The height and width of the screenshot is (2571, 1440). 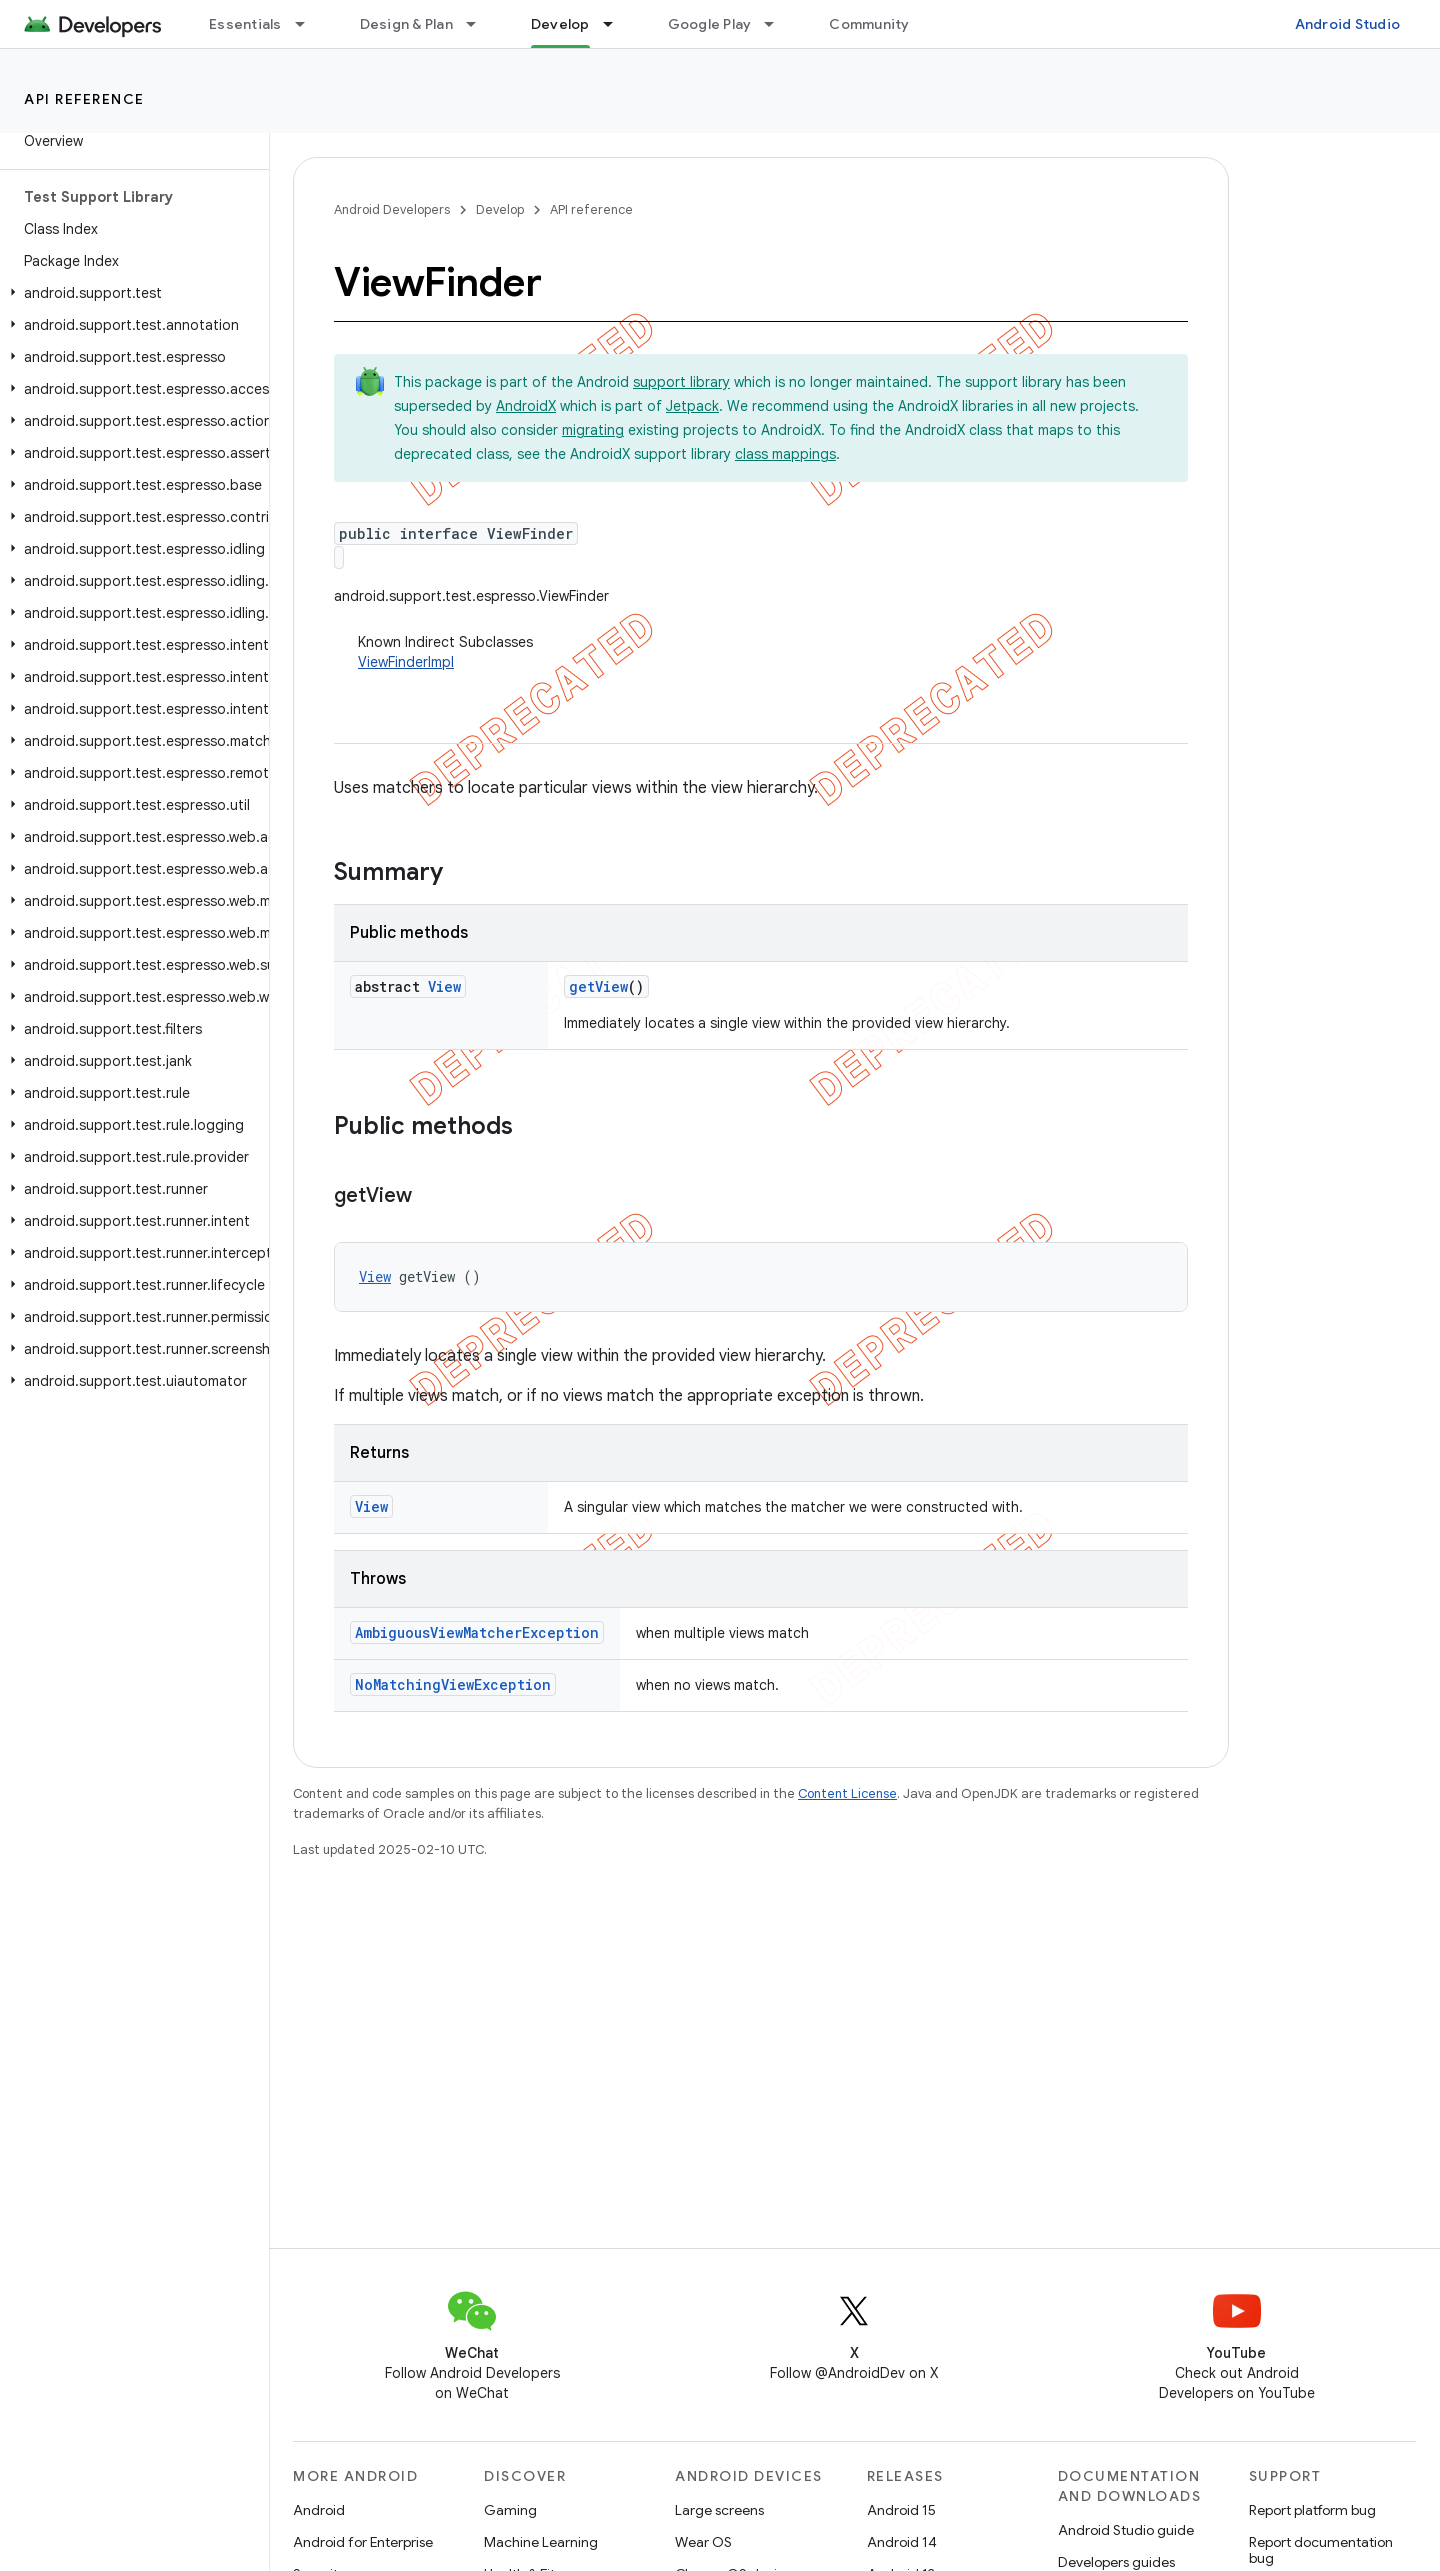 I want to click on Android Studio, so click(x=1348, y=24).